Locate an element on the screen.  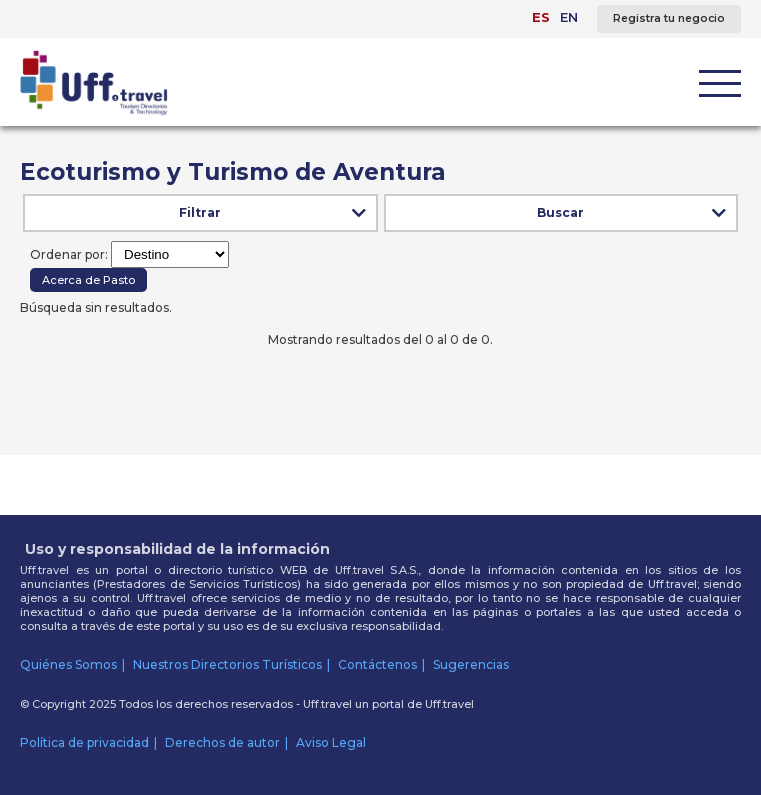
Nuestros Directorios Turísticos is located at coordinates (227, 664).